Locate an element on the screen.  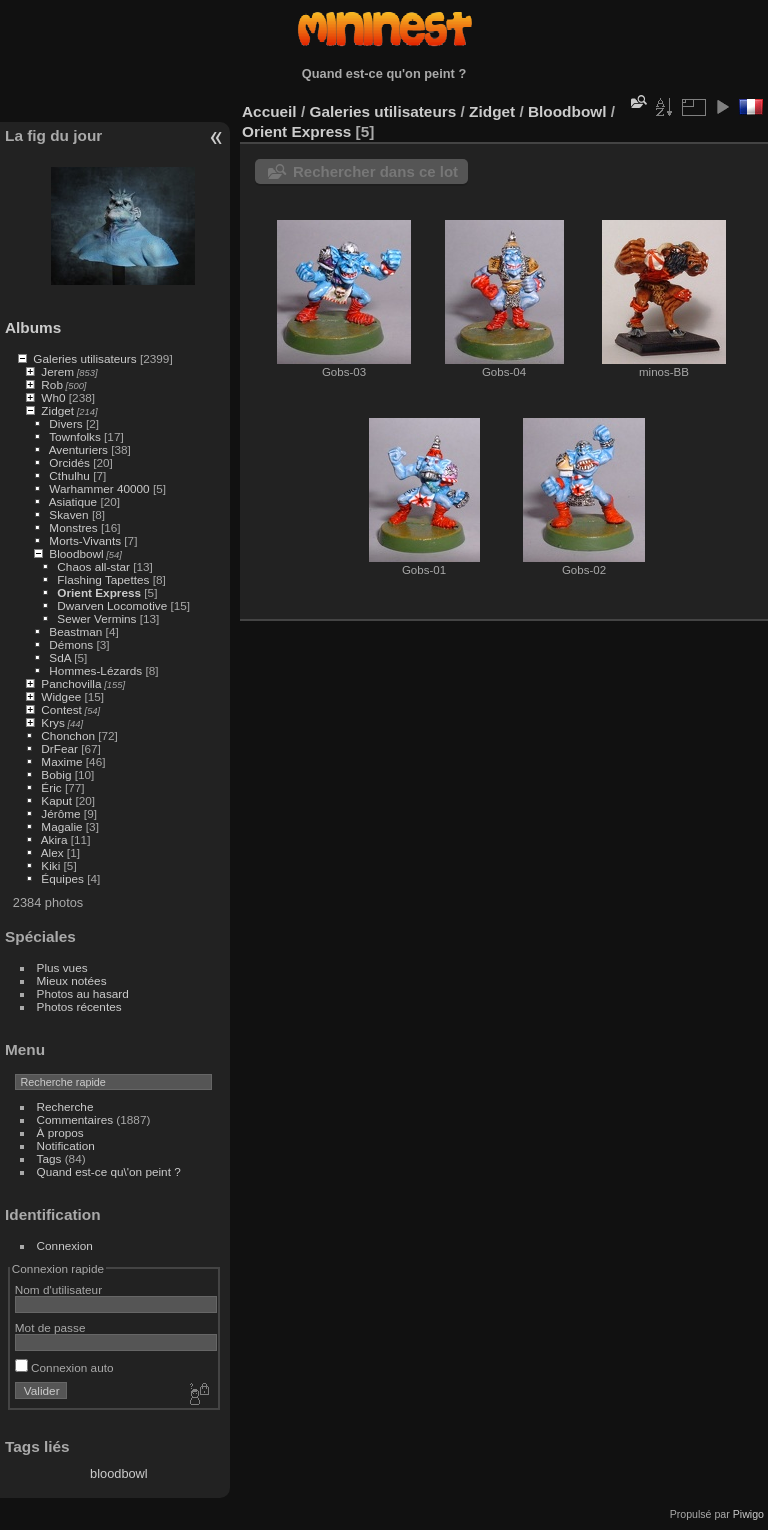
Widgee is located at coordinates (61, 696).